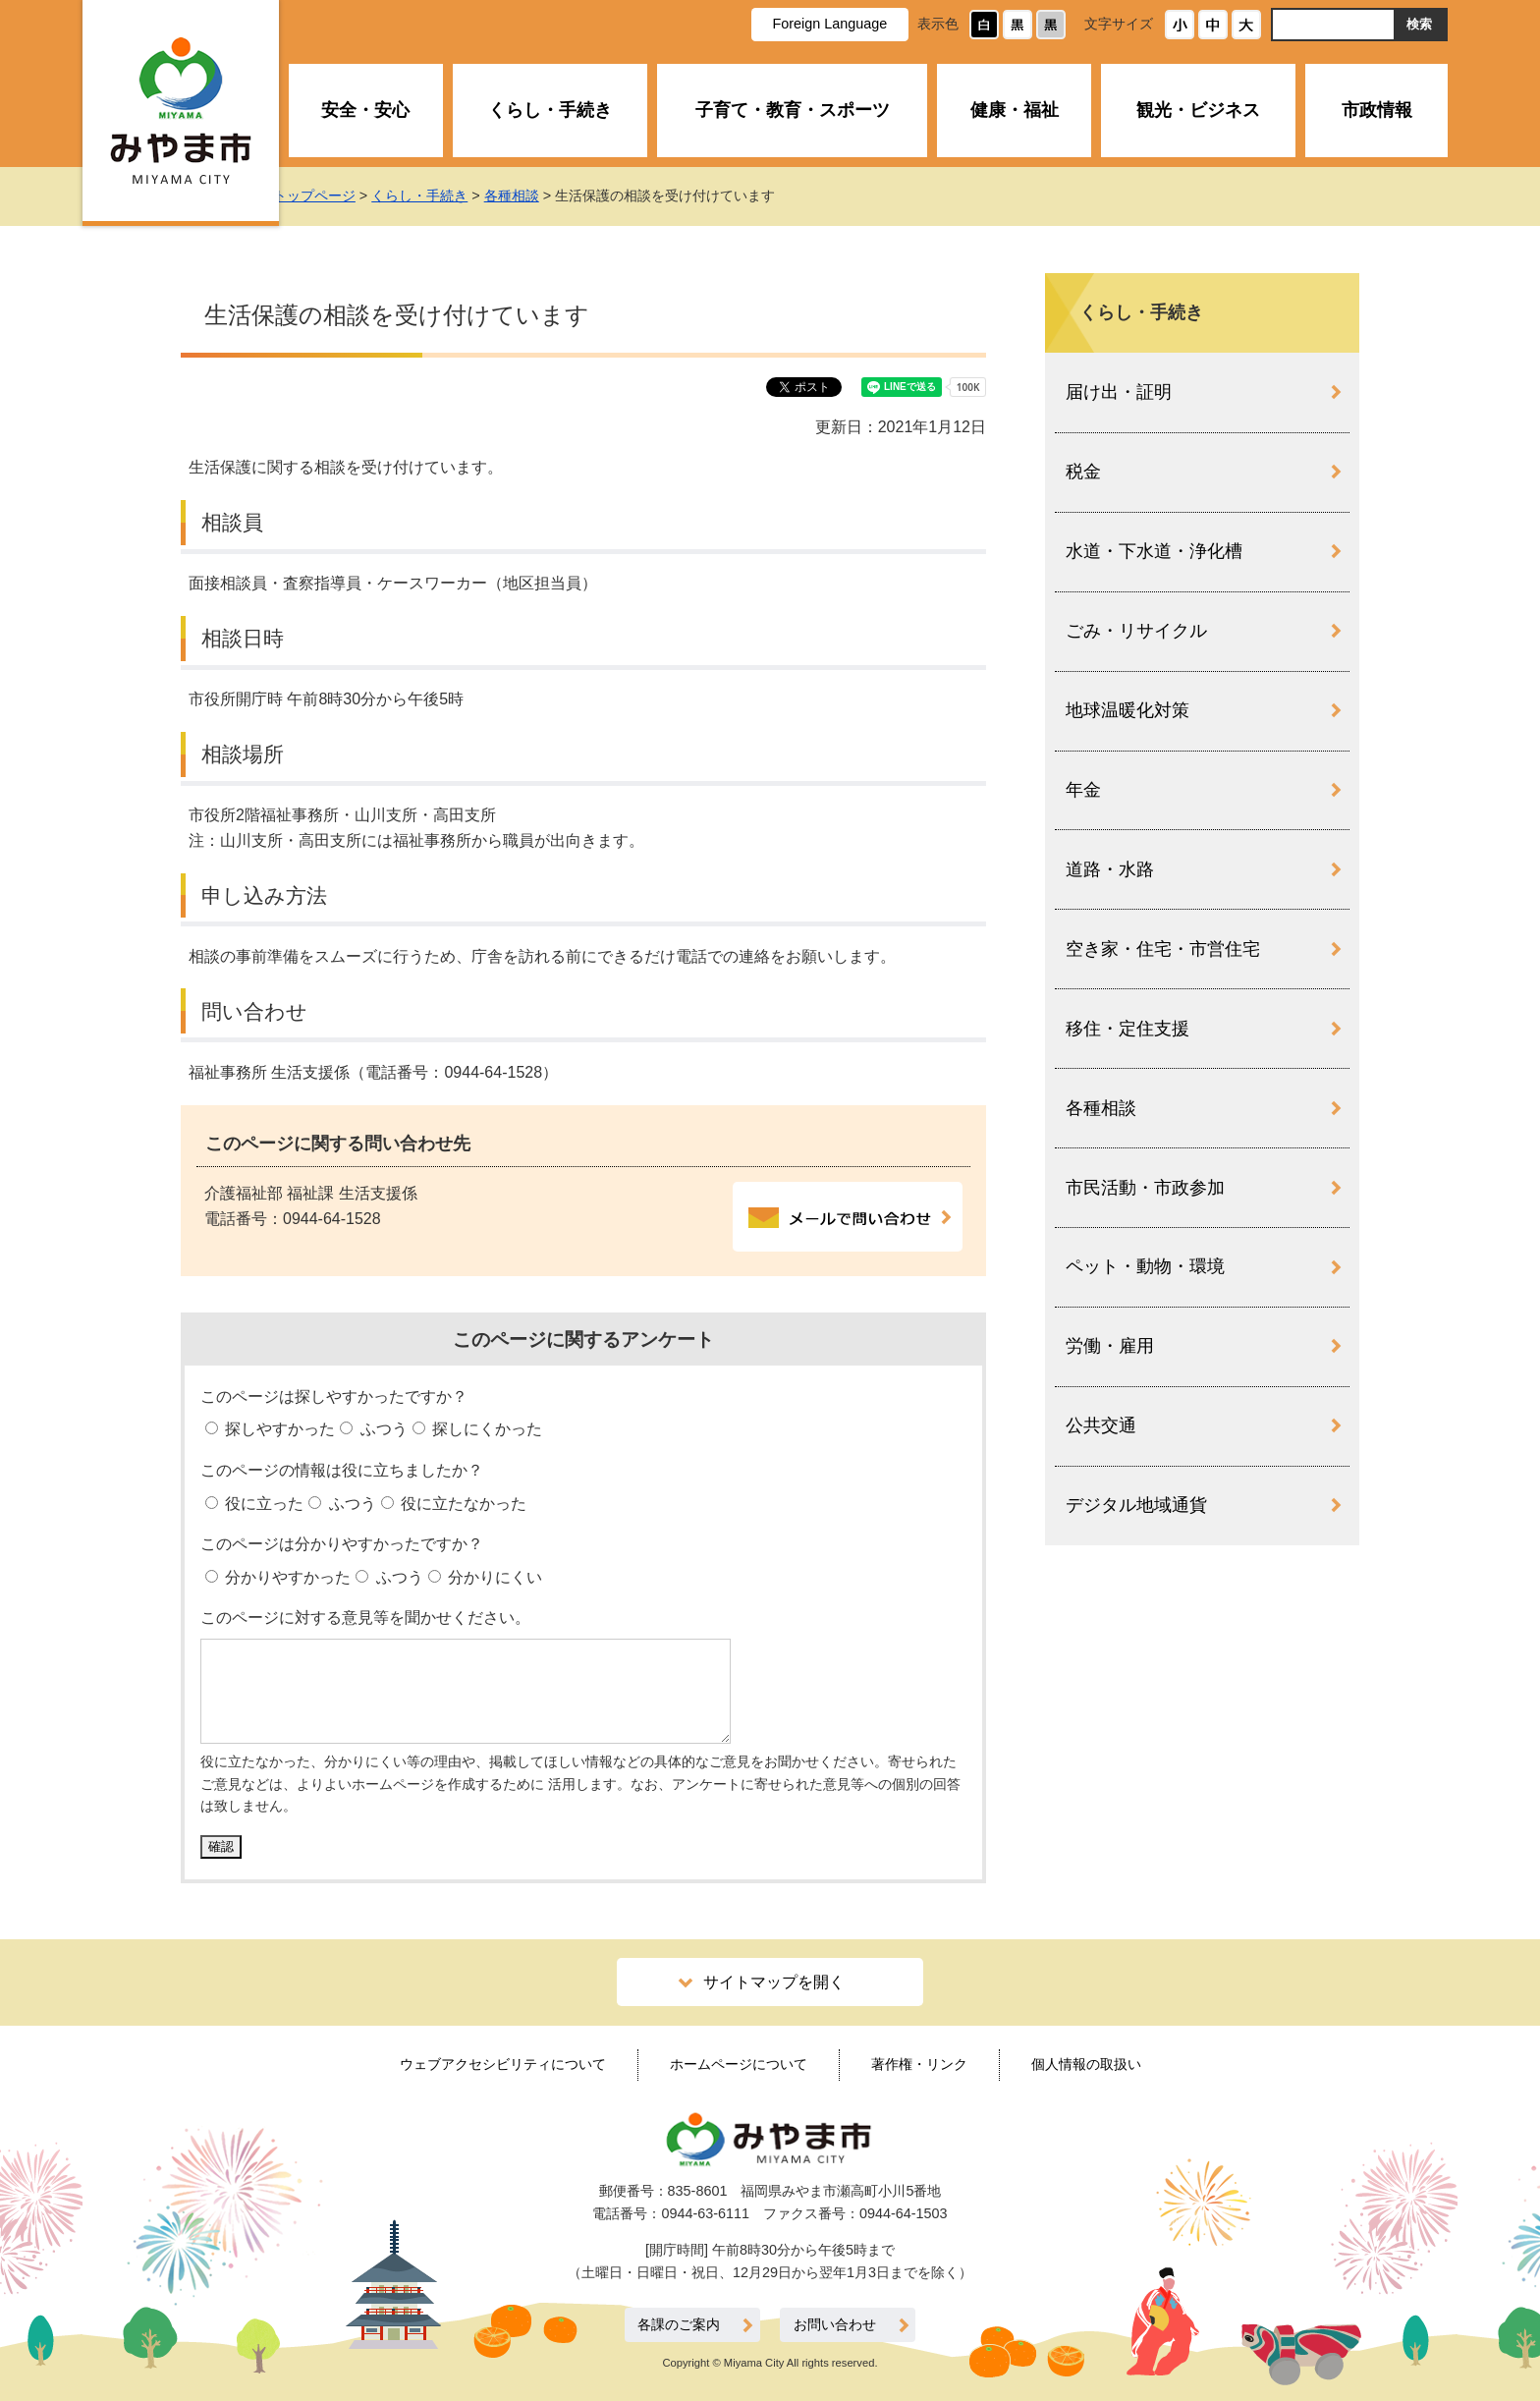 The image size is (1540, 2401). Describe the element at coordinates (919, 2064) in the screenshot. I see `著作権・リンク` at that location.